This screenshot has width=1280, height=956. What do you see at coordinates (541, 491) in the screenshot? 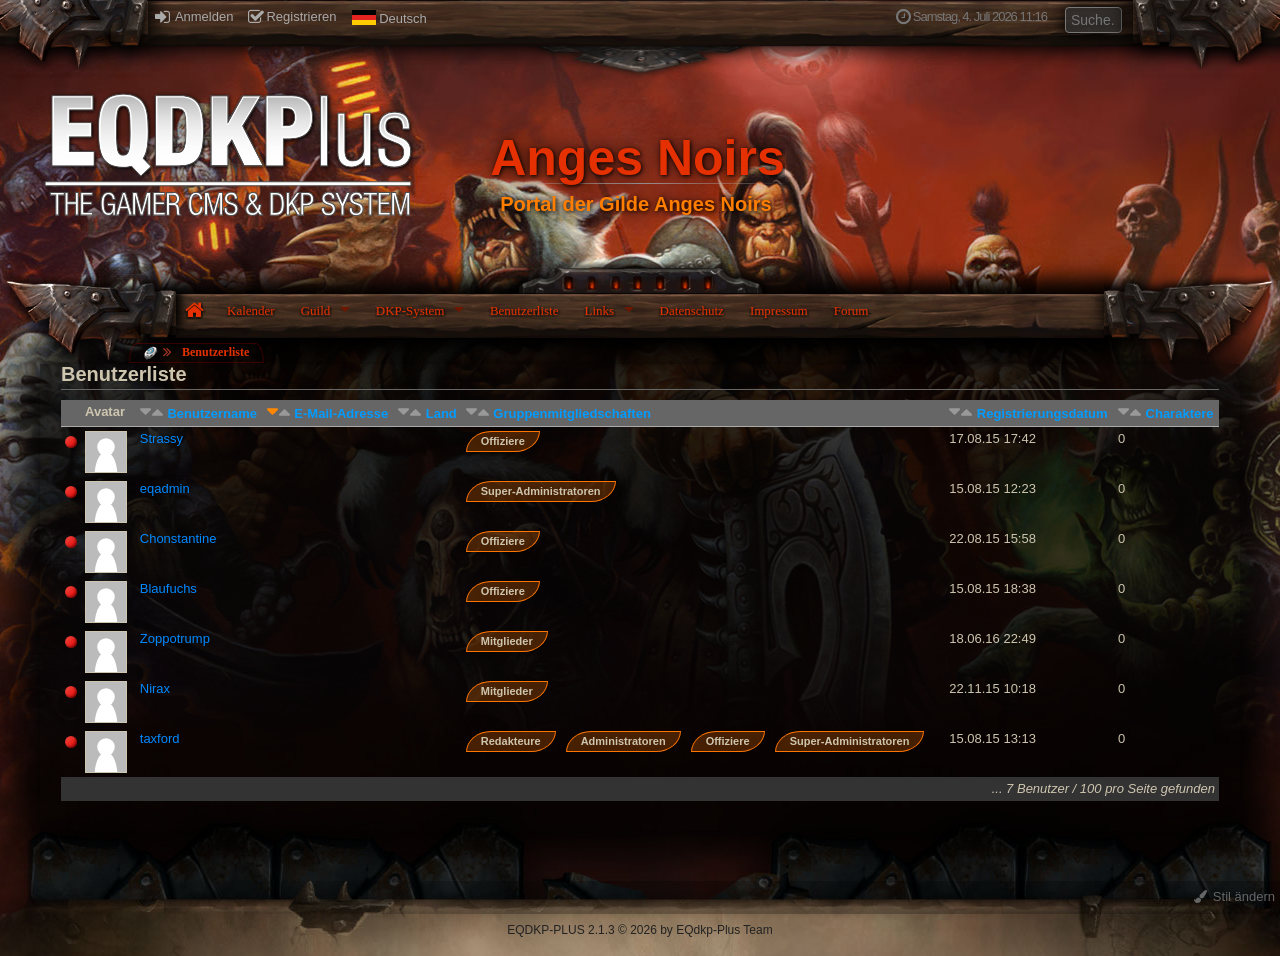
I see `Super-Administratoren` at bounding box center [541, 491].